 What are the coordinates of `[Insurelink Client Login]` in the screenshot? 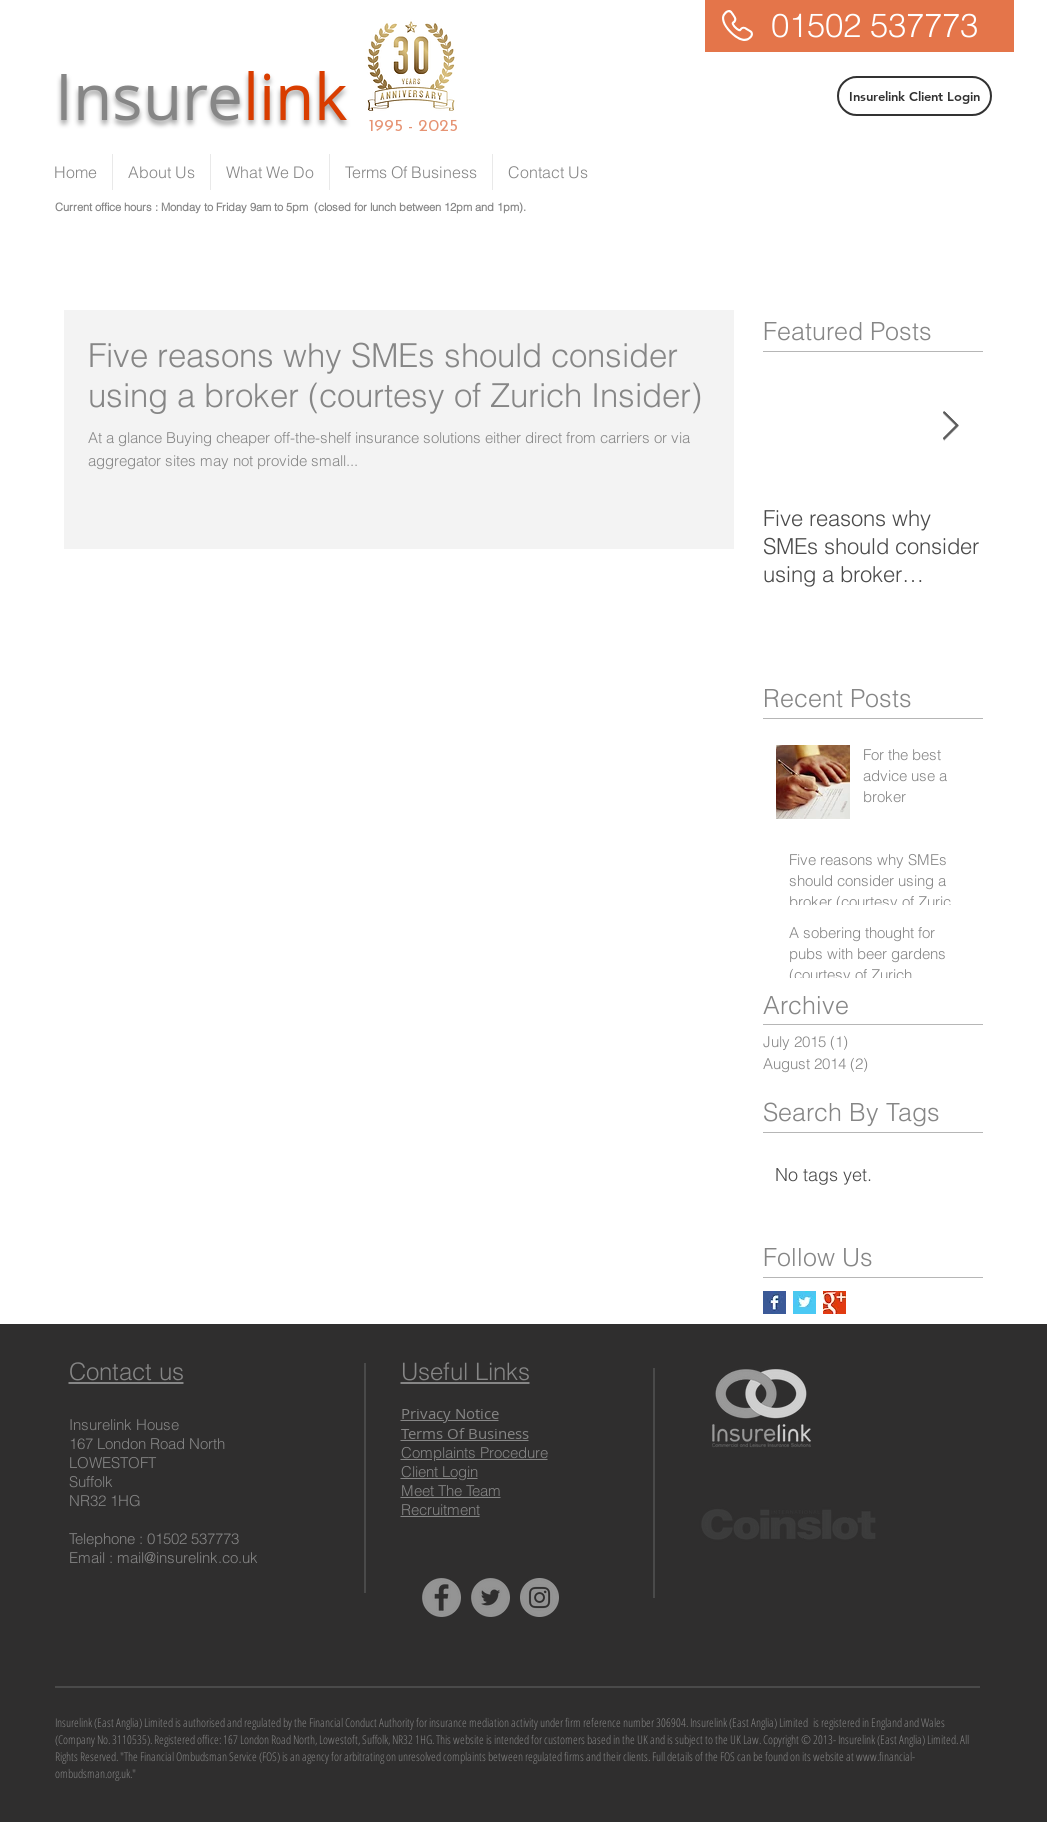 It's located at (914, 96).